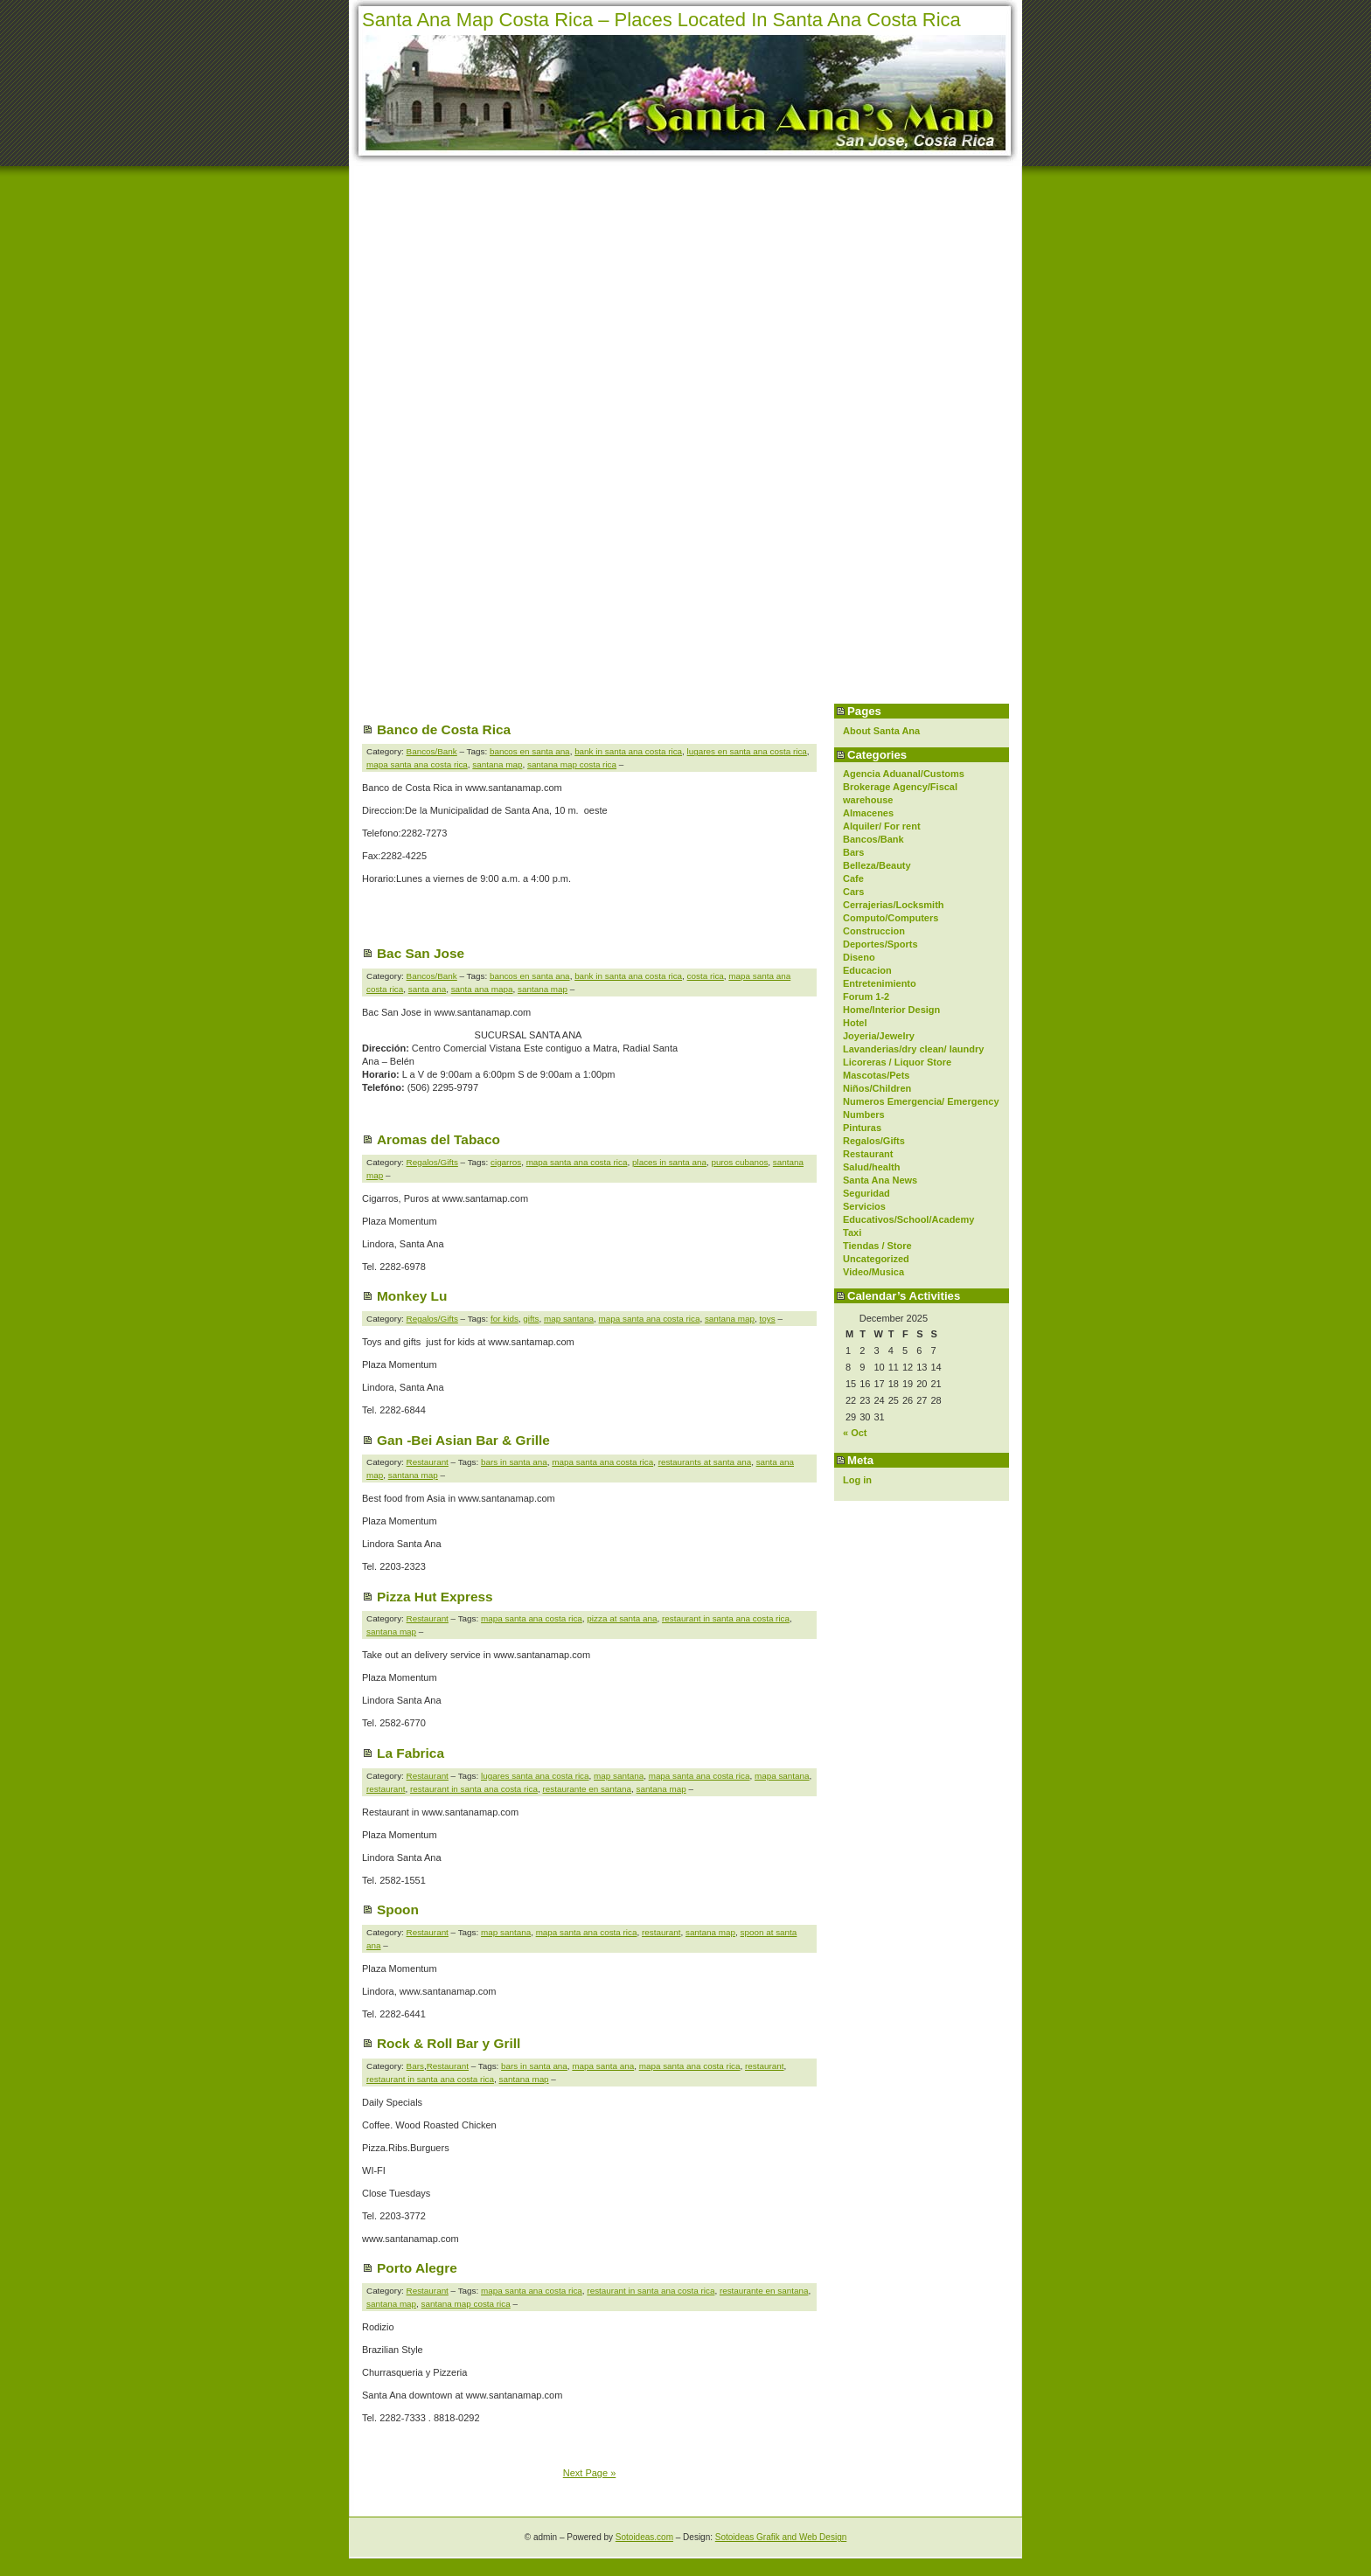  Describe the element at coordinates (427, 989) in the screenshot. I see `santa ana` at that location.